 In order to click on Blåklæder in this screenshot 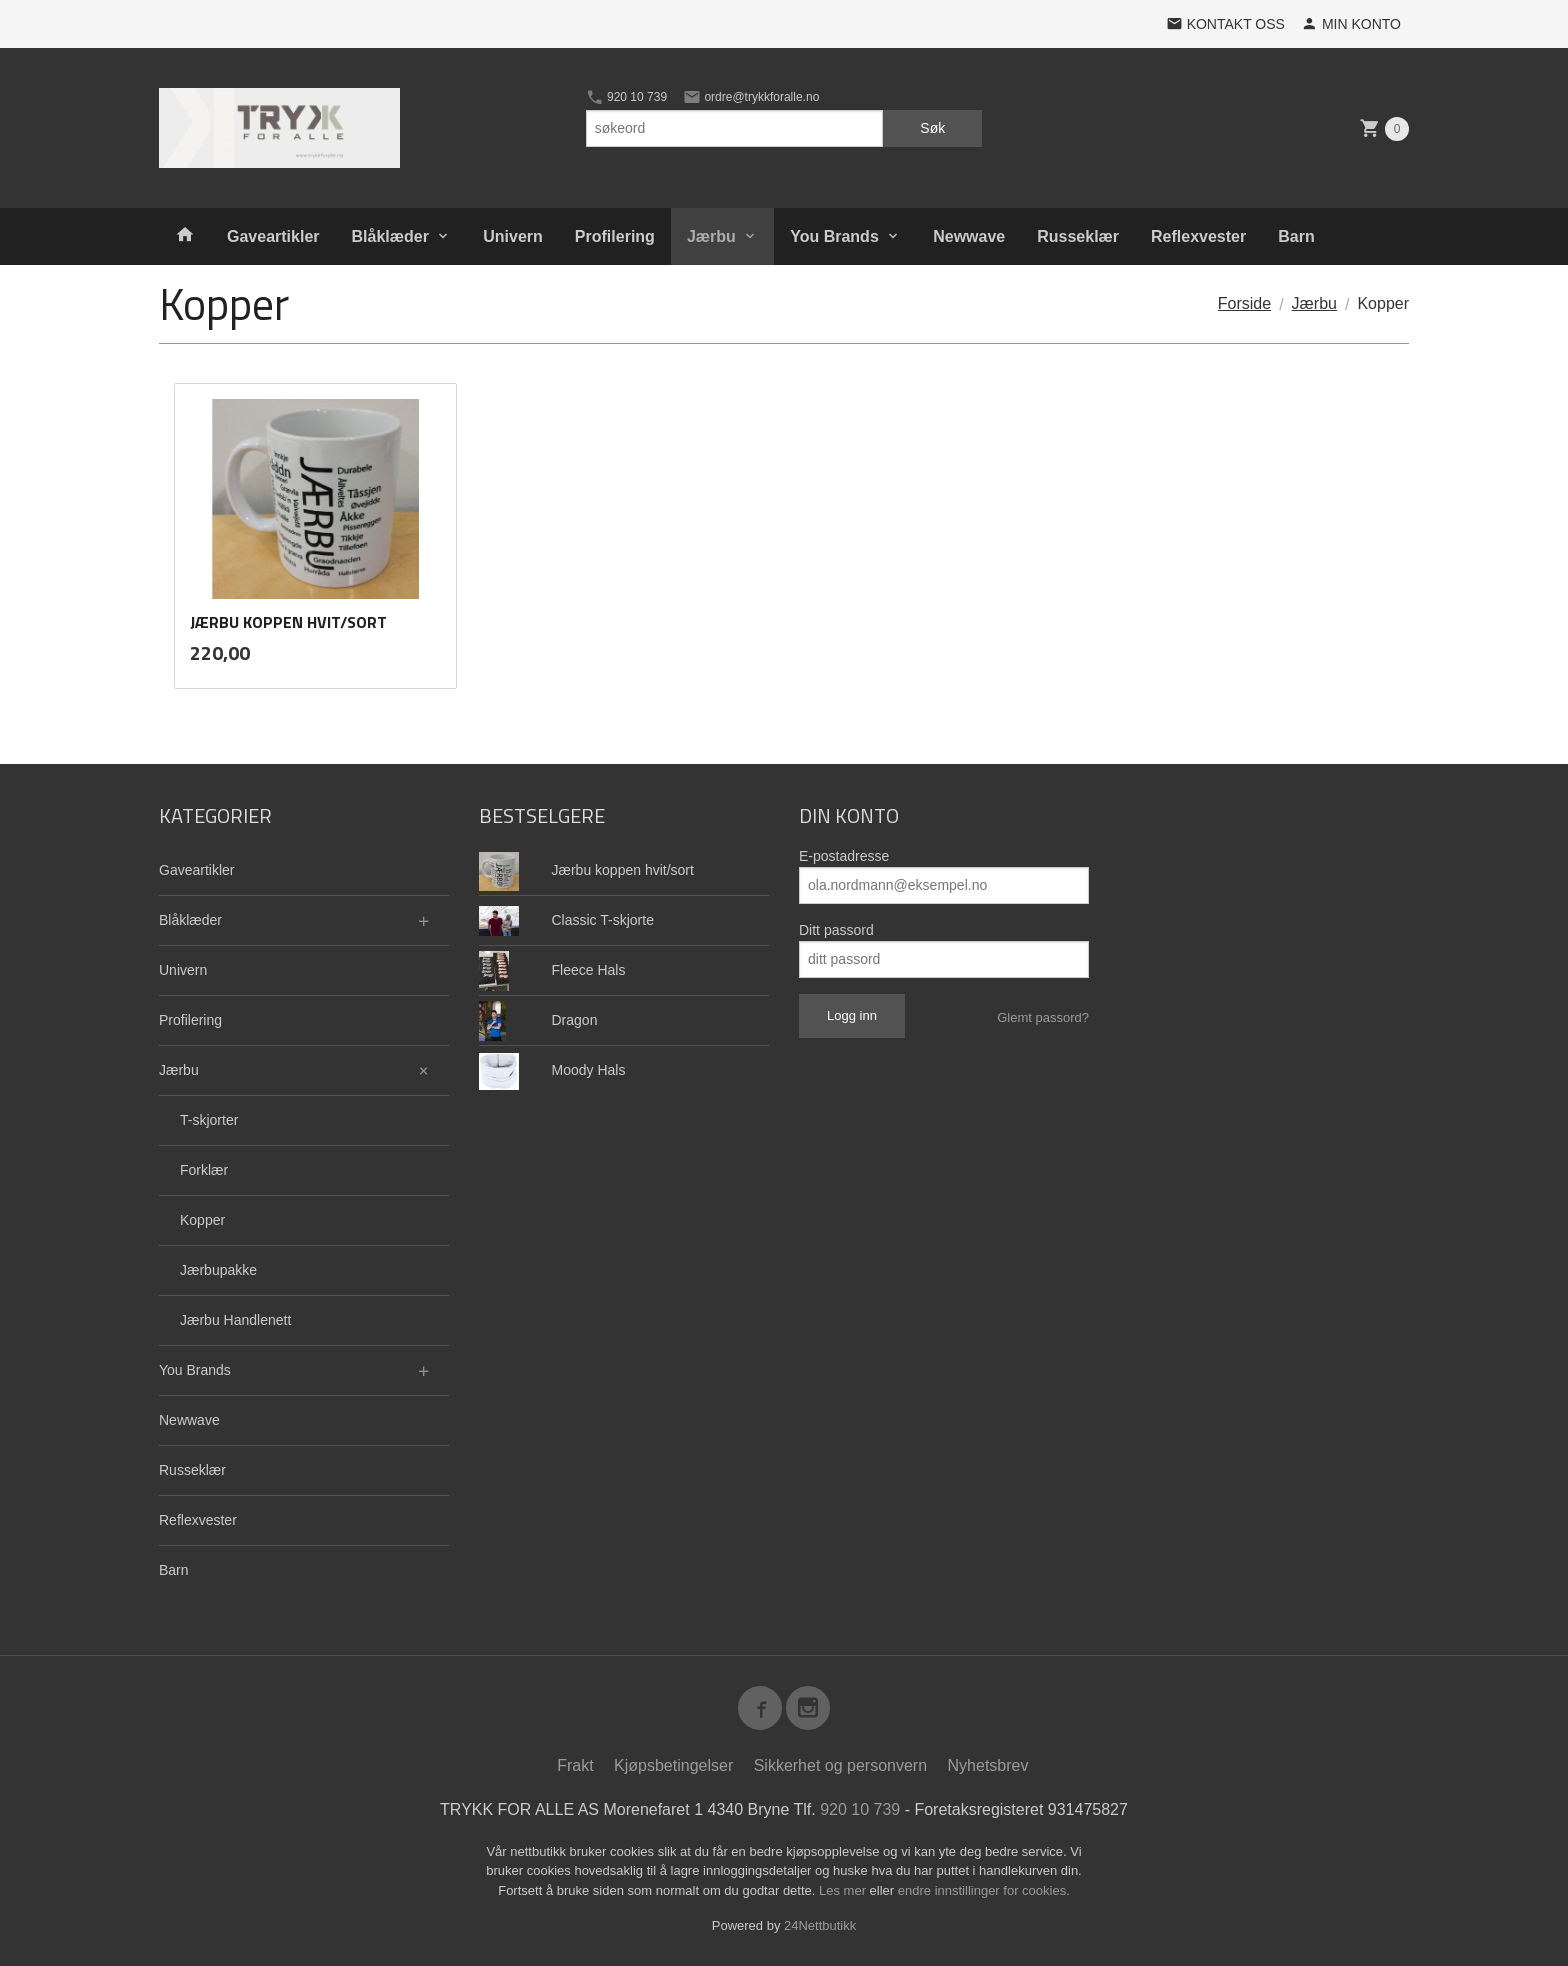, I will do `click(390, 236)`.